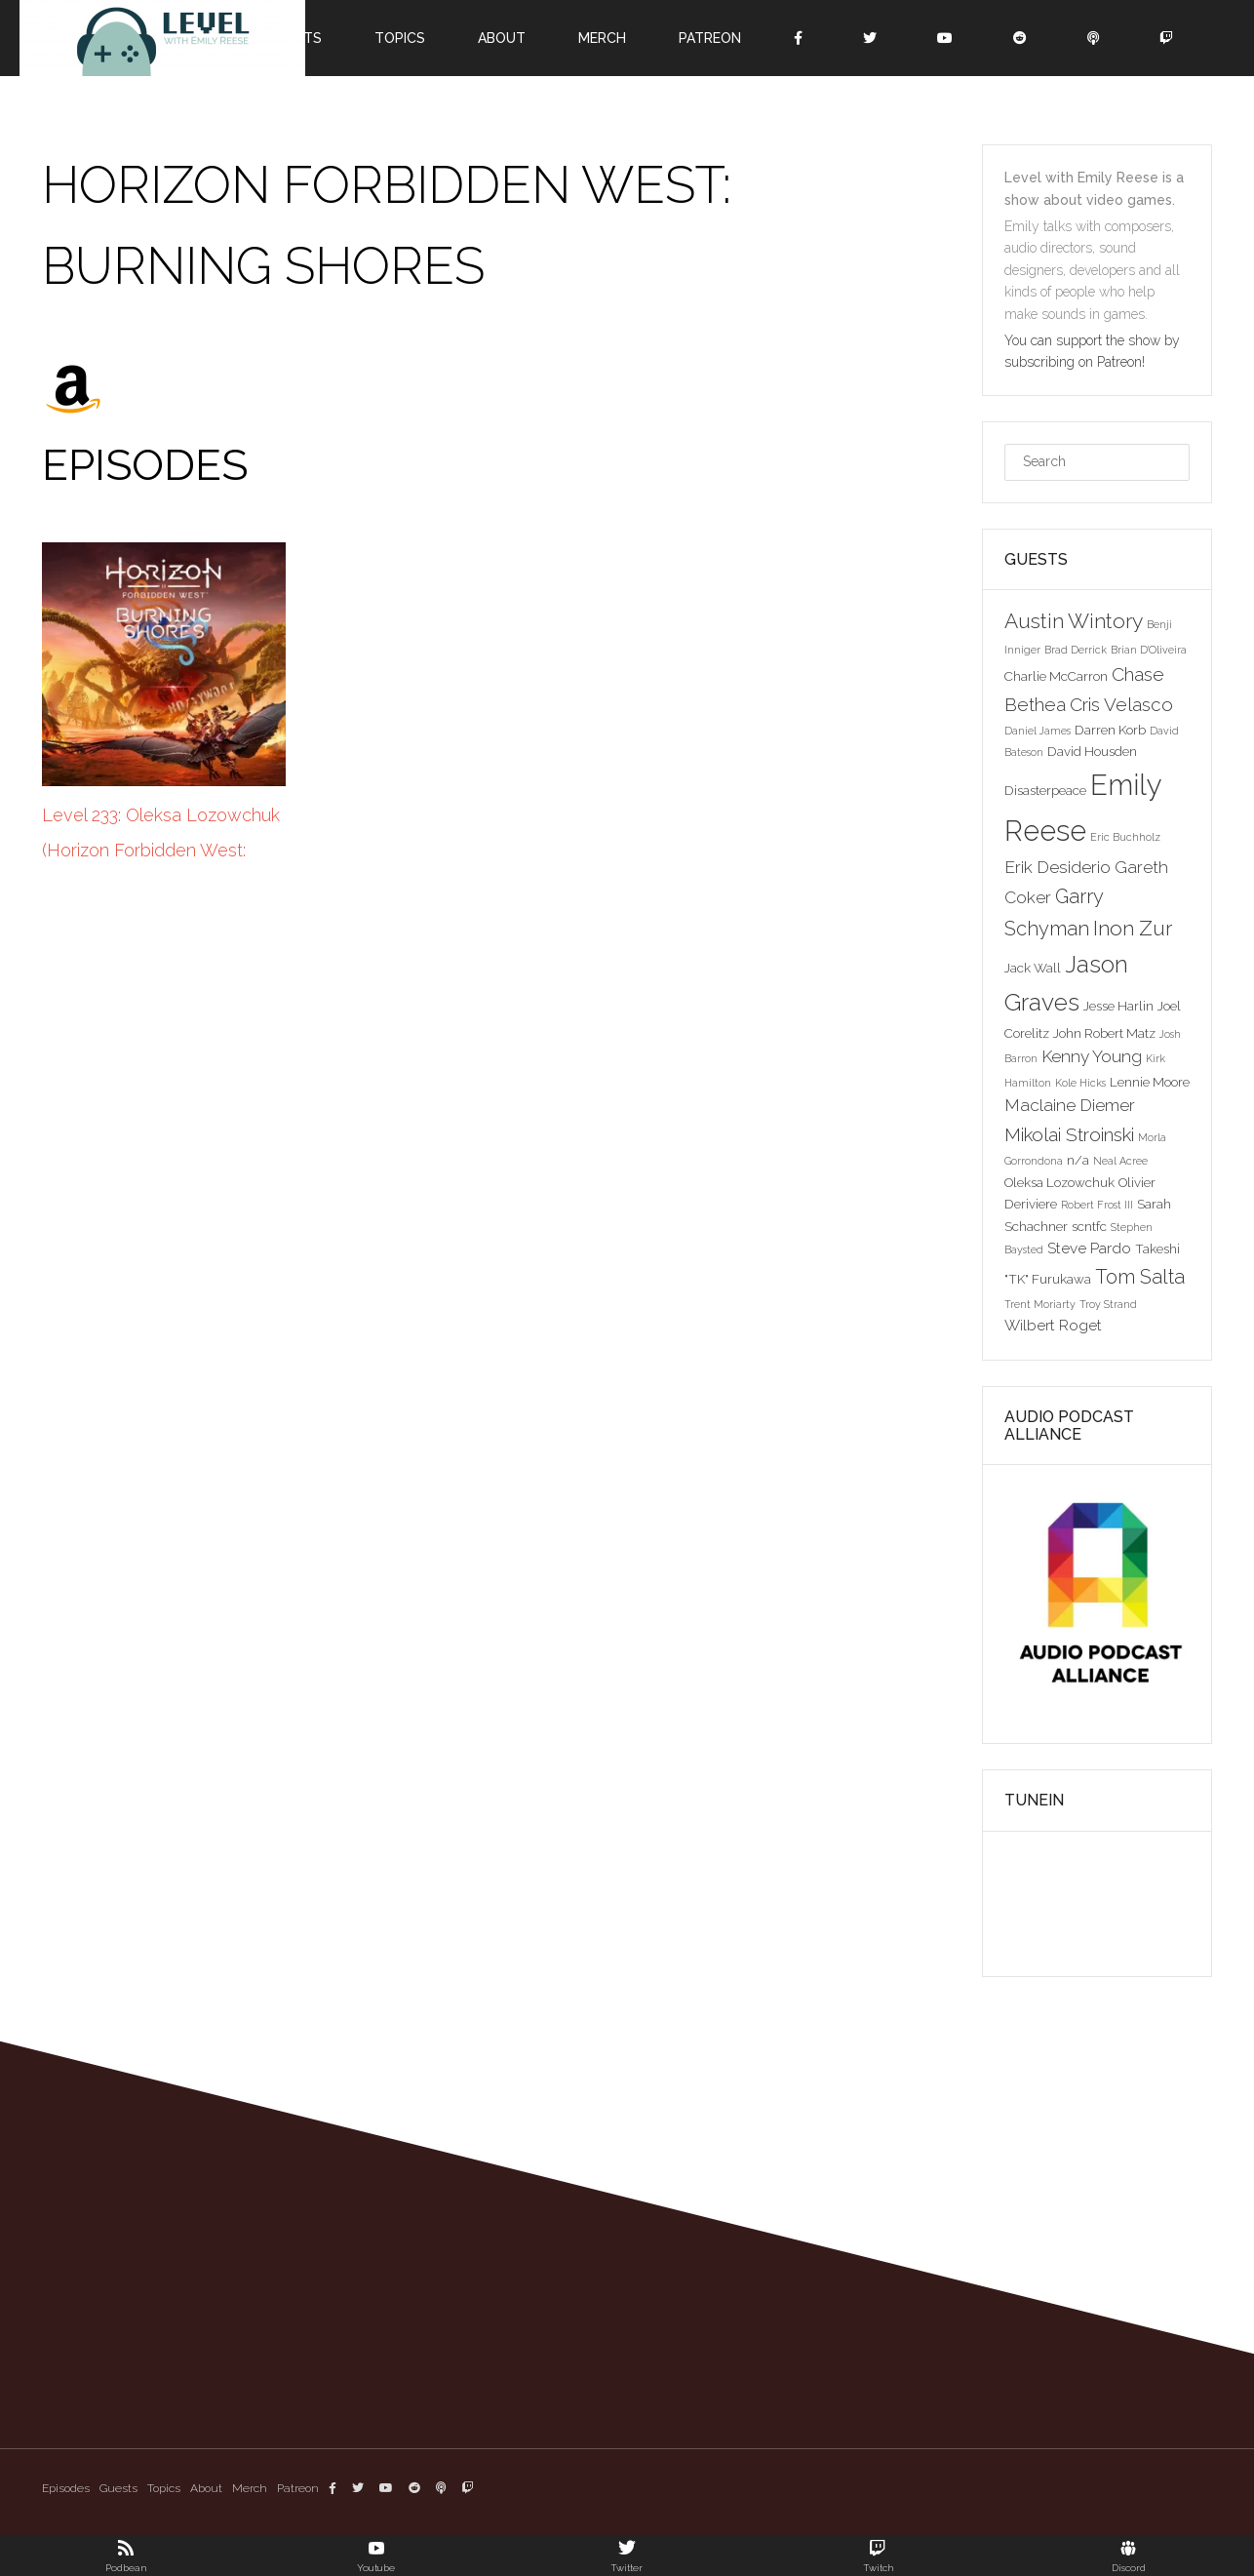  Describe the element at coordinates (1069, 1105) in the screenshot. I see `Maclaine Diemer [Maclaine Diemer (5 items)]` at that location.